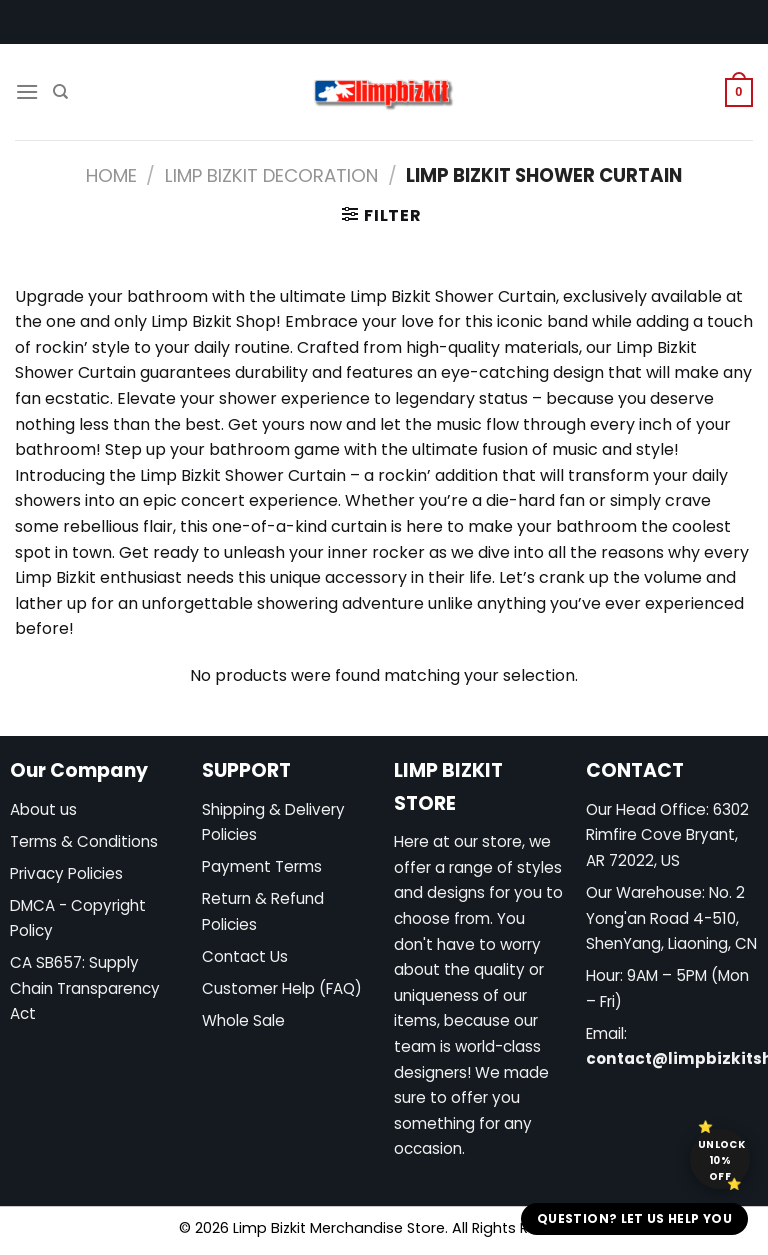 The height and width of the screenshot is (1255, 768). Describe the element at coordinates (43, 809) in the screenshot. I see `About us` at that location.